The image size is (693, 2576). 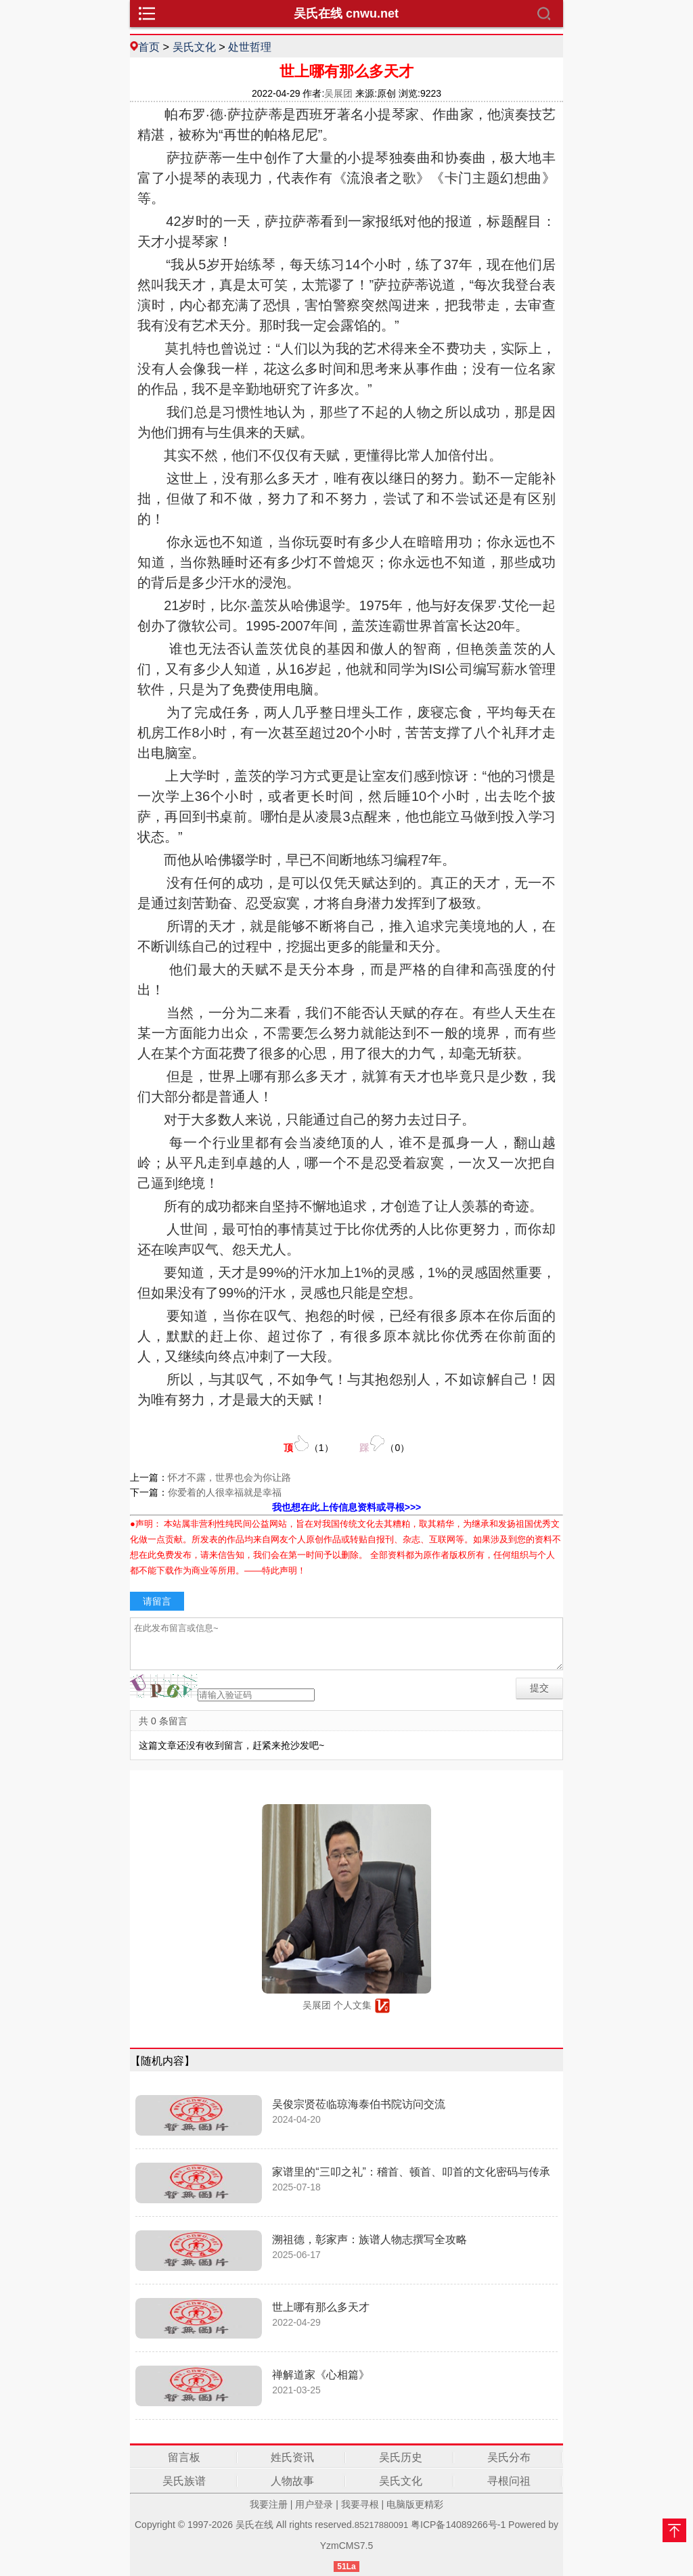 I want to click on 首页, so click(x=149, y=47).